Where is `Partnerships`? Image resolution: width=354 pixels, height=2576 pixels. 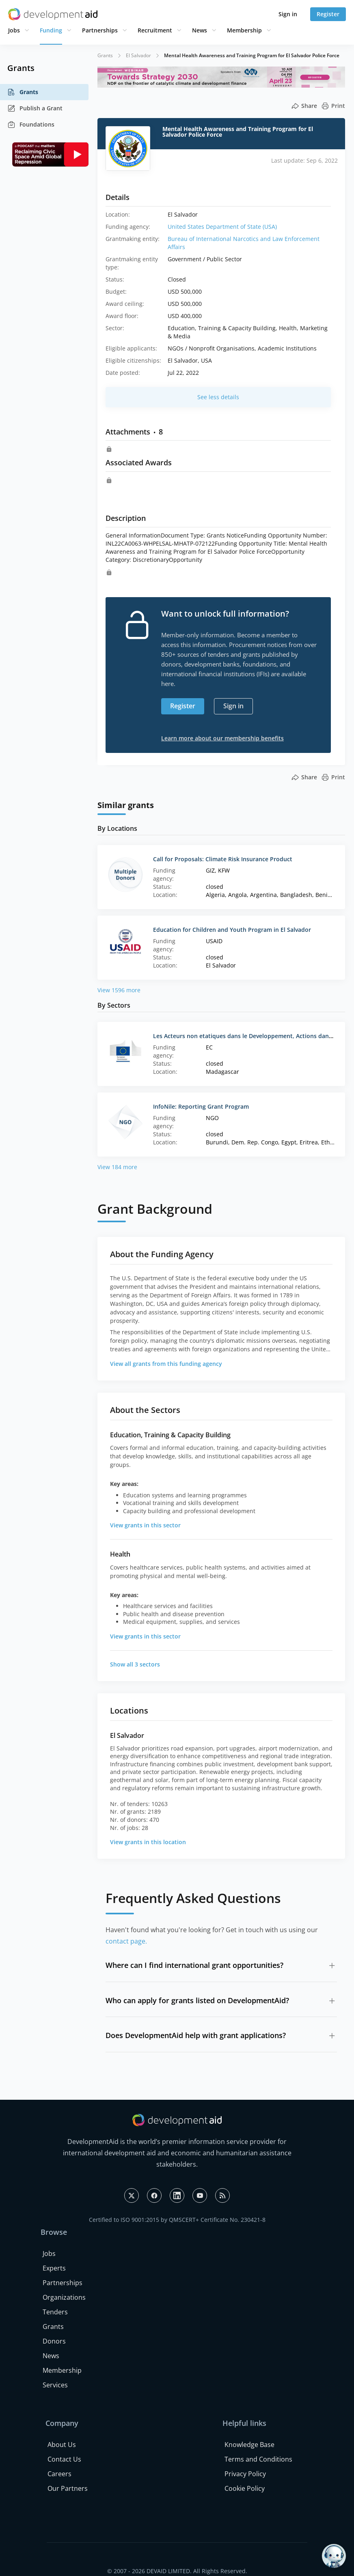 Partnerships is located at coordinates (100, 30).